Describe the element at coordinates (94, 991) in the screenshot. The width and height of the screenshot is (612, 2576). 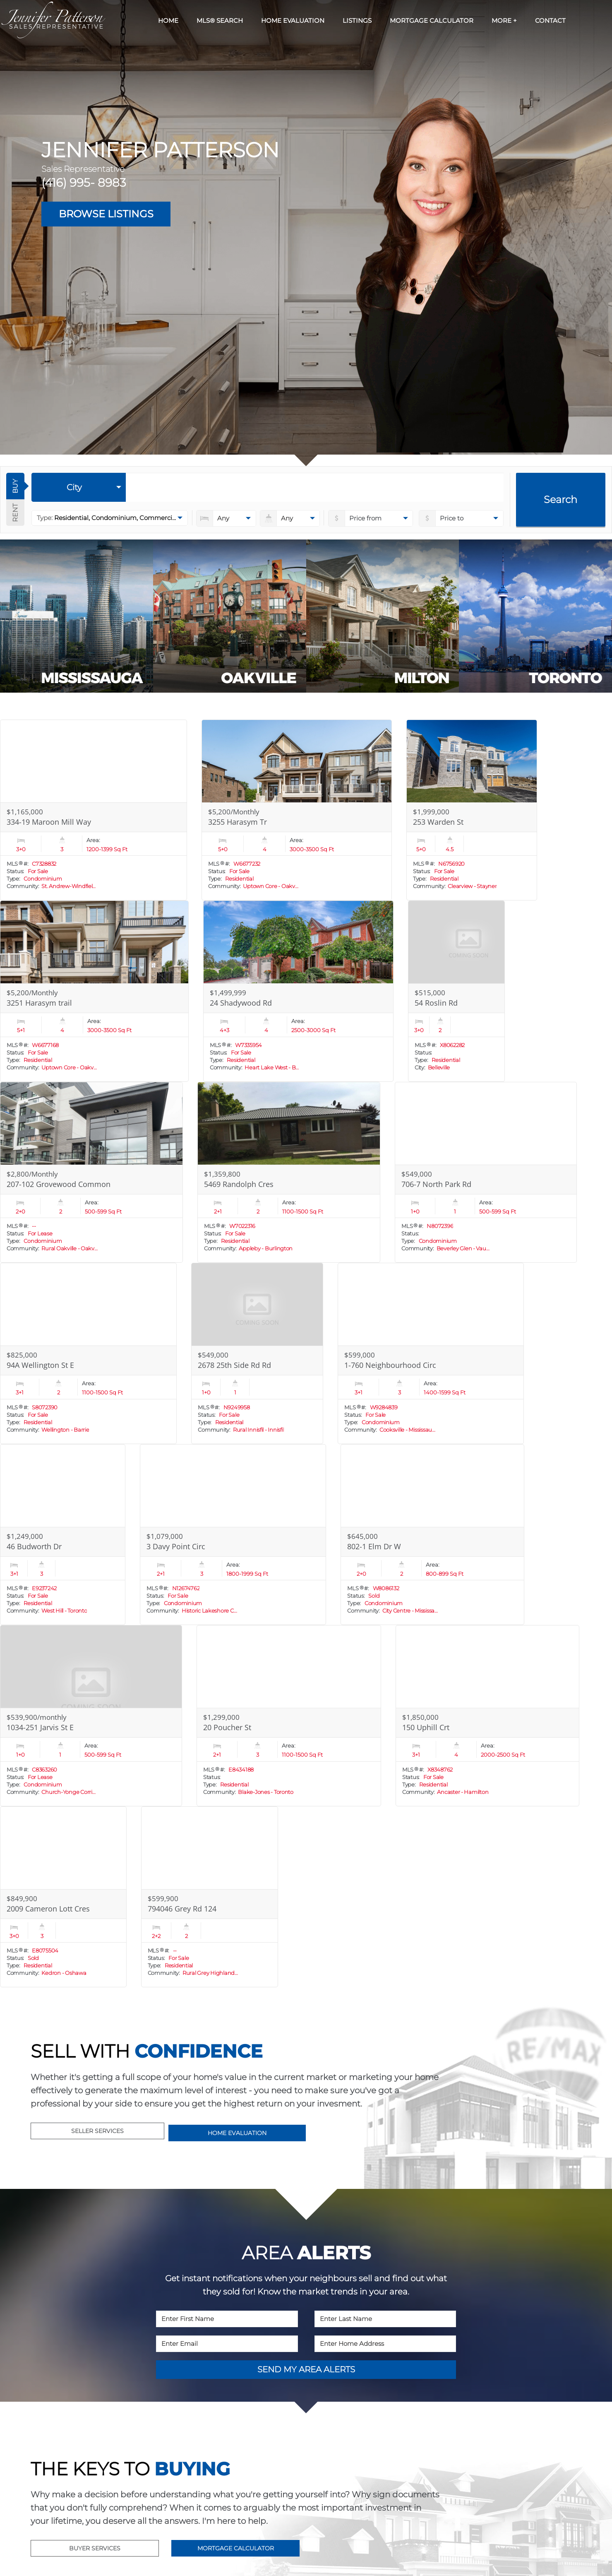
I see `[Read more about 3251 Harasym trail]` at that location.